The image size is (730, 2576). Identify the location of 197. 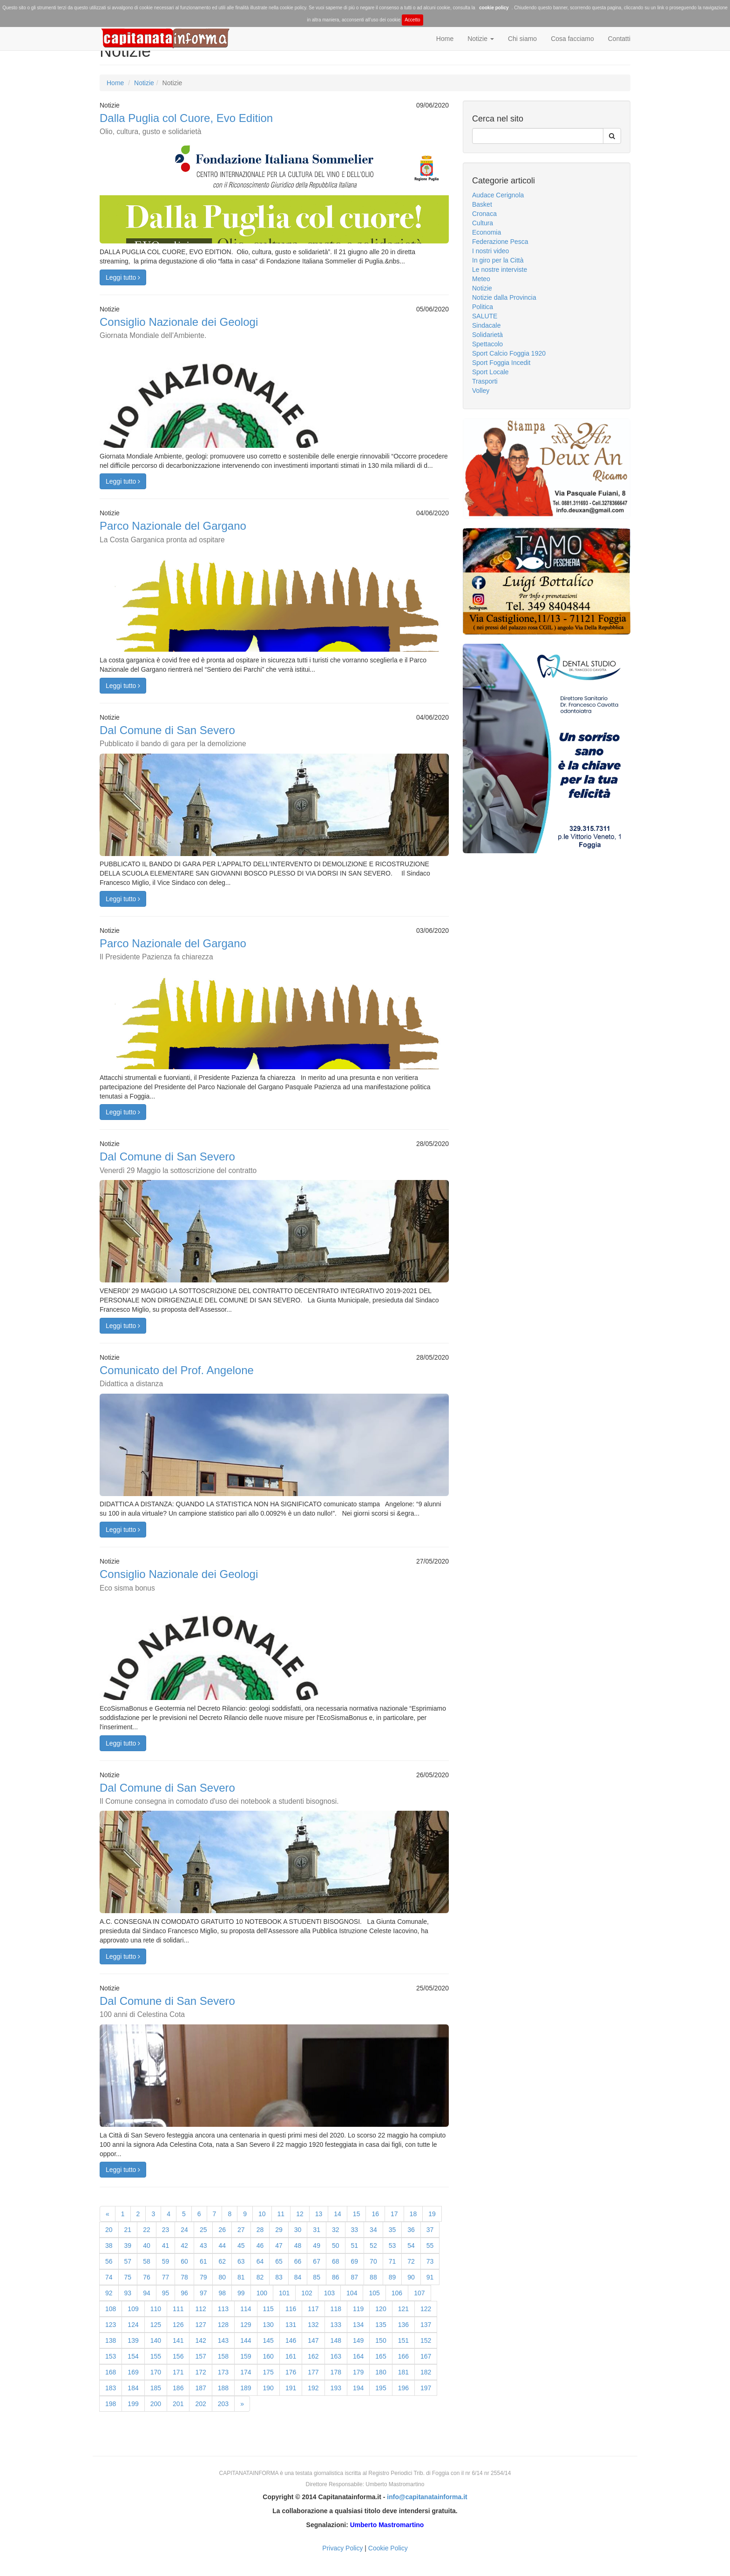
(425, 2388).